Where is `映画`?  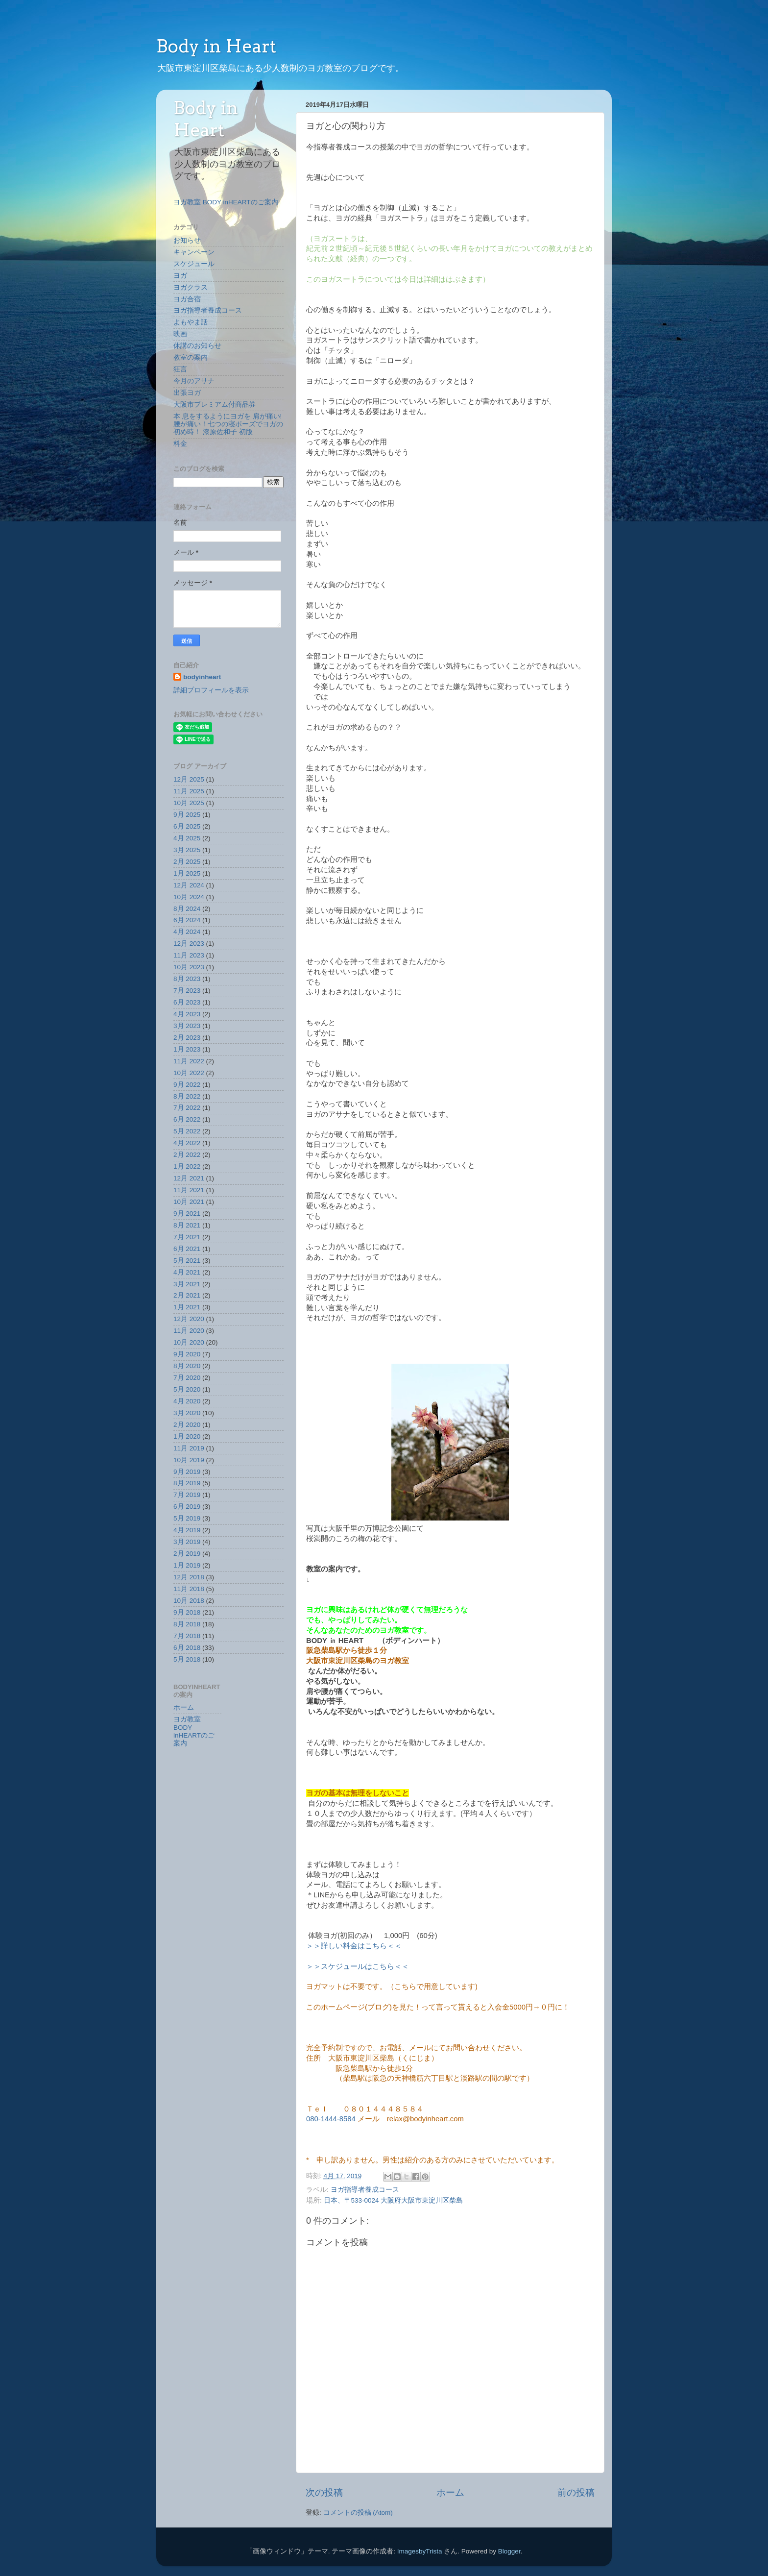 映画 is located at coordinates (180, 334).